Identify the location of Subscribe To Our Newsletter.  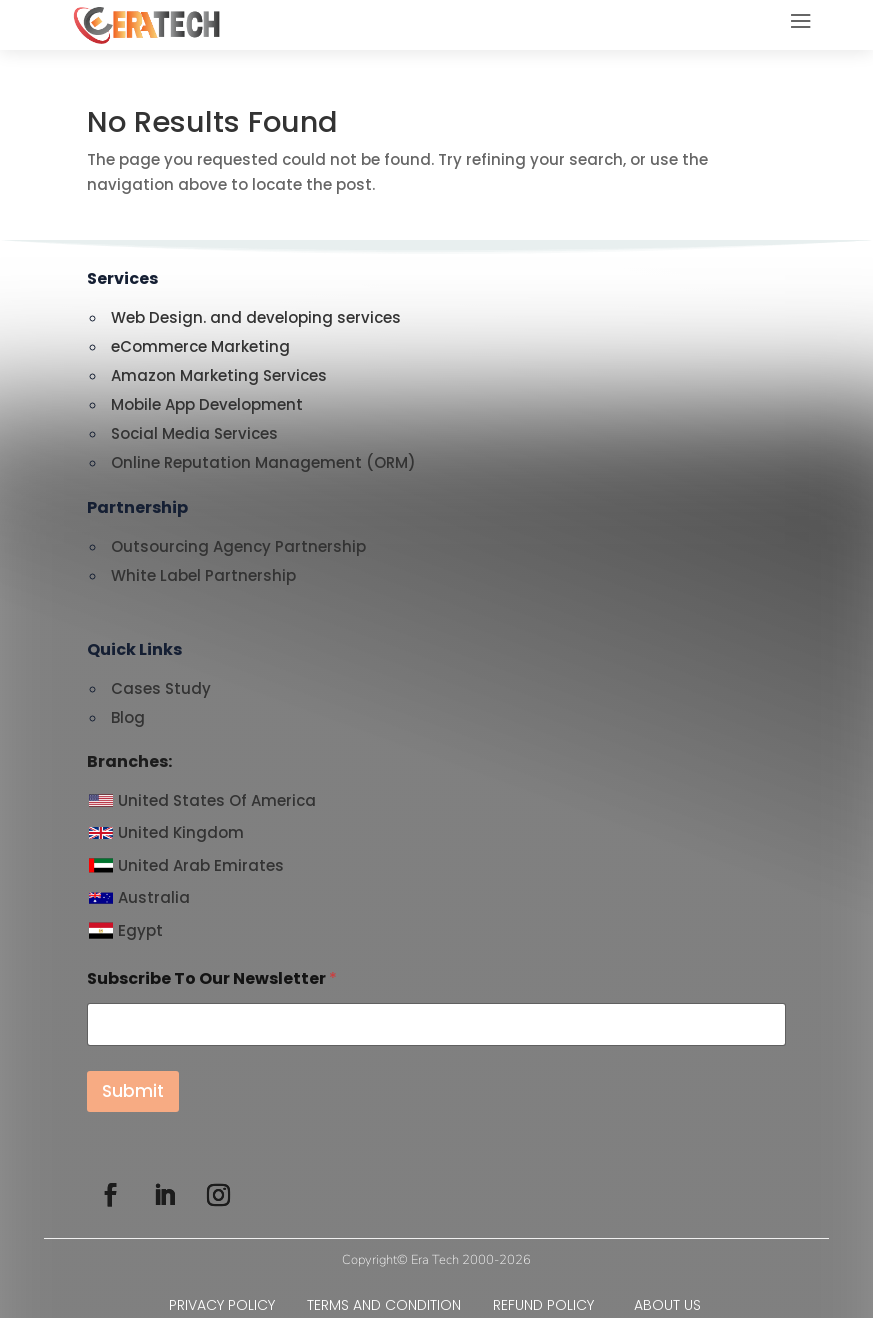
(212, 978).